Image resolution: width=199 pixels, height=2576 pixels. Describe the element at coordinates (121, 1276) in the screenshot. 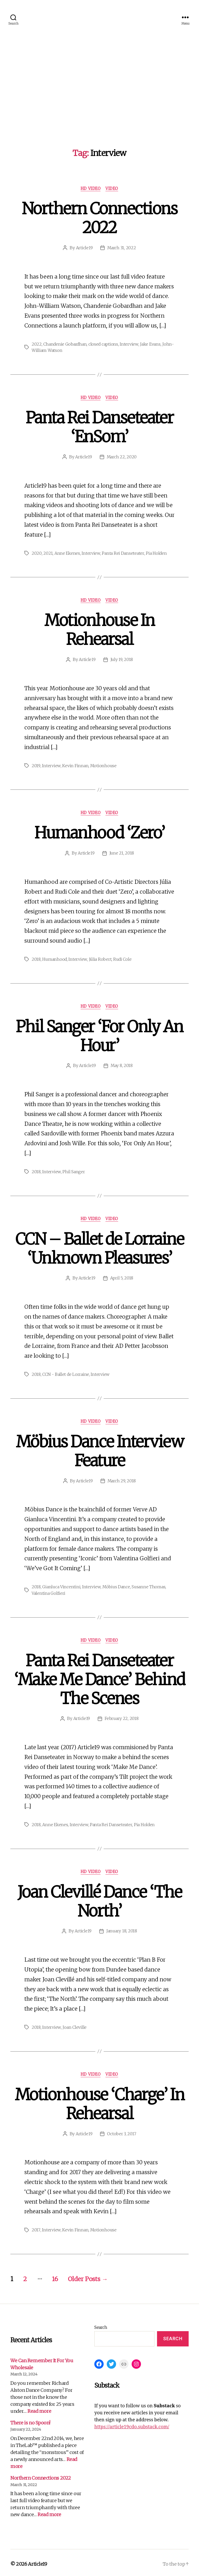

I see `April 5, 2018` at that location.